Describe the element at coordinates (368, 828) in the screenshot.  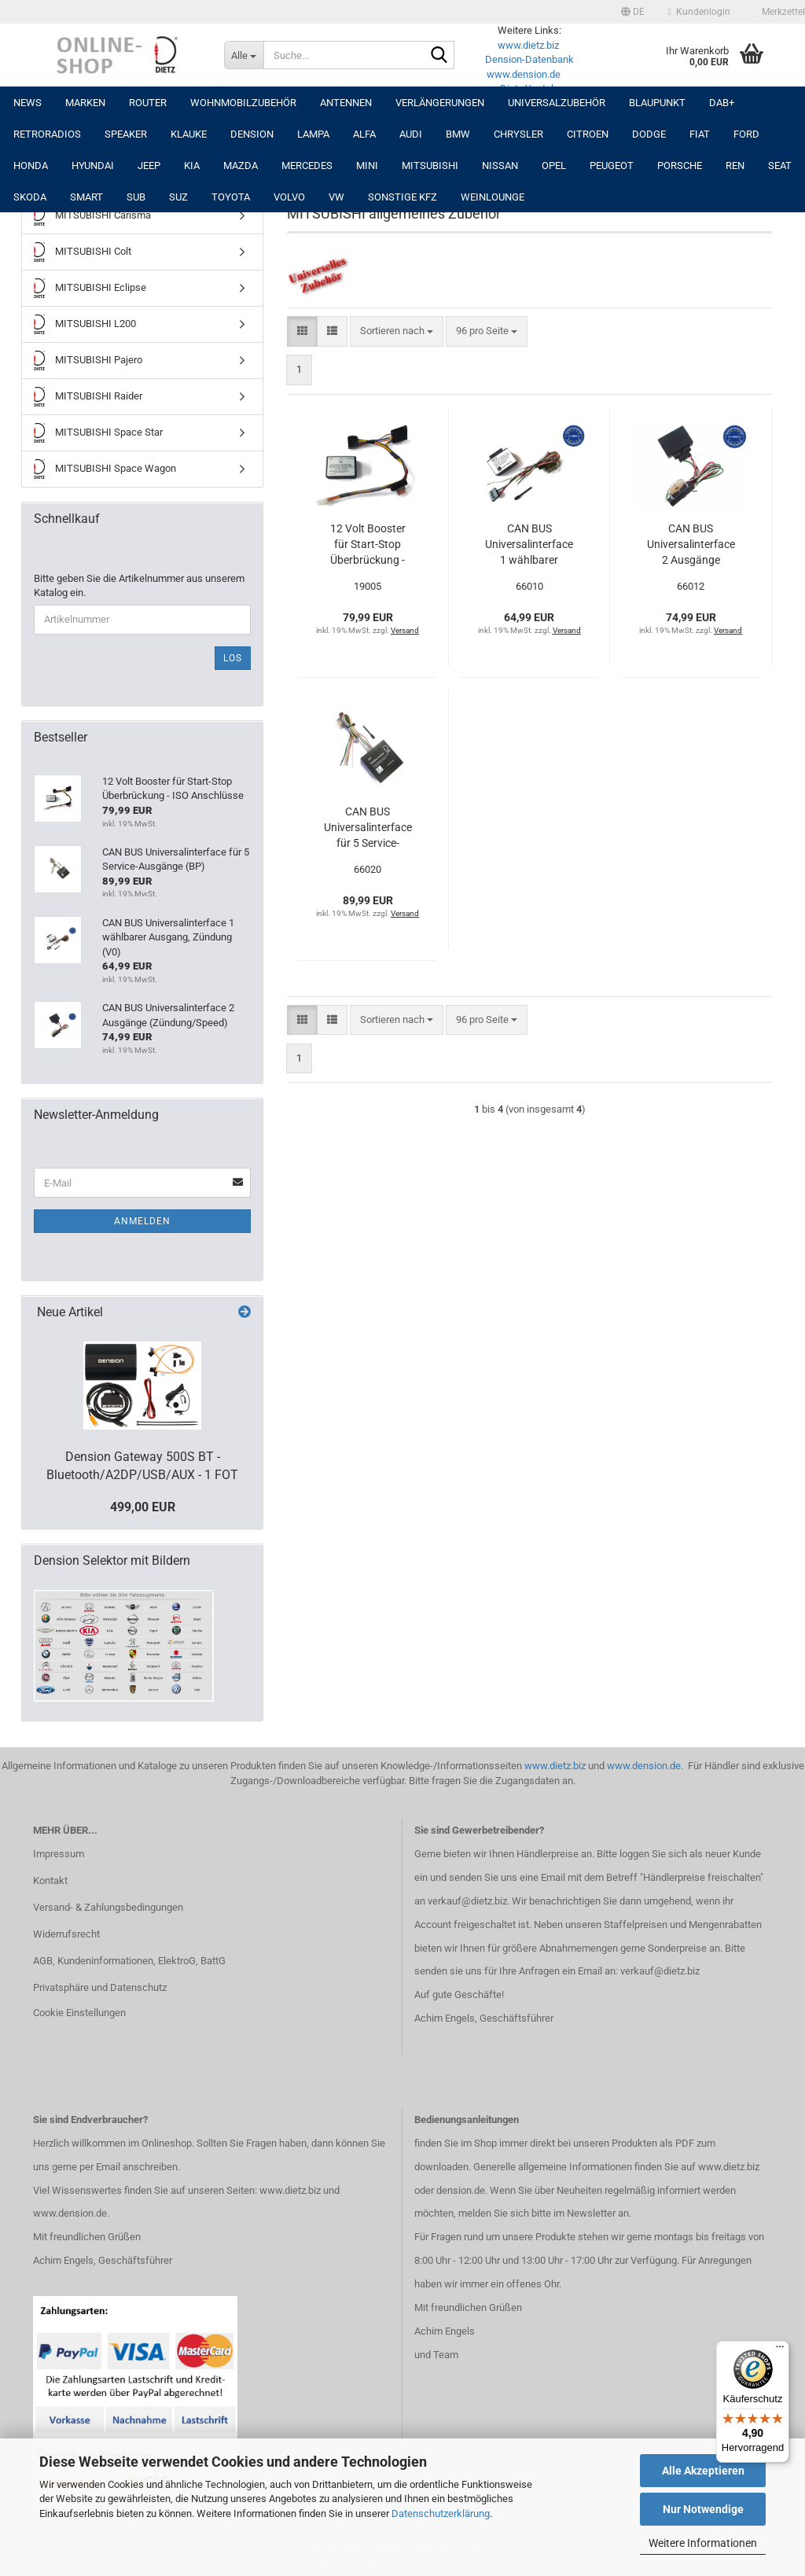
I see `CAN BUS Universalinterface für 5 Service-Ausgänge (BP)` at that location.